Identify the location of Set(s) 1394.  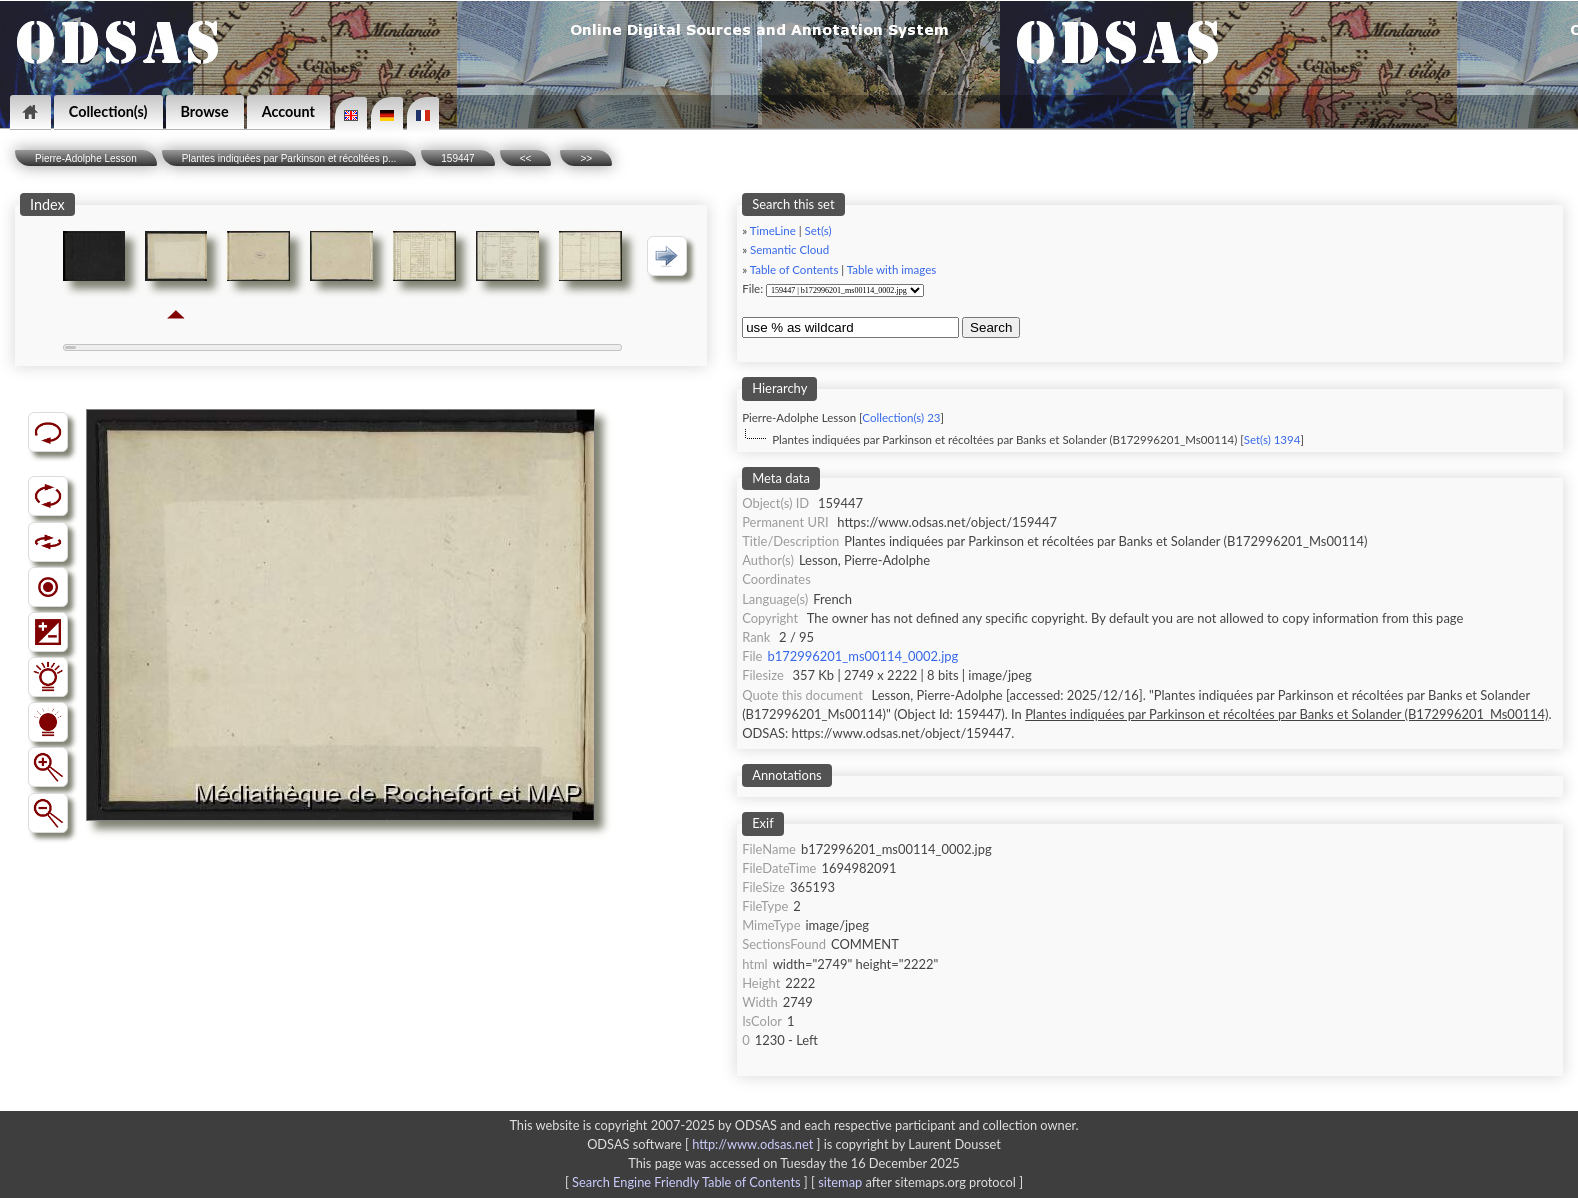
(1272, 439).